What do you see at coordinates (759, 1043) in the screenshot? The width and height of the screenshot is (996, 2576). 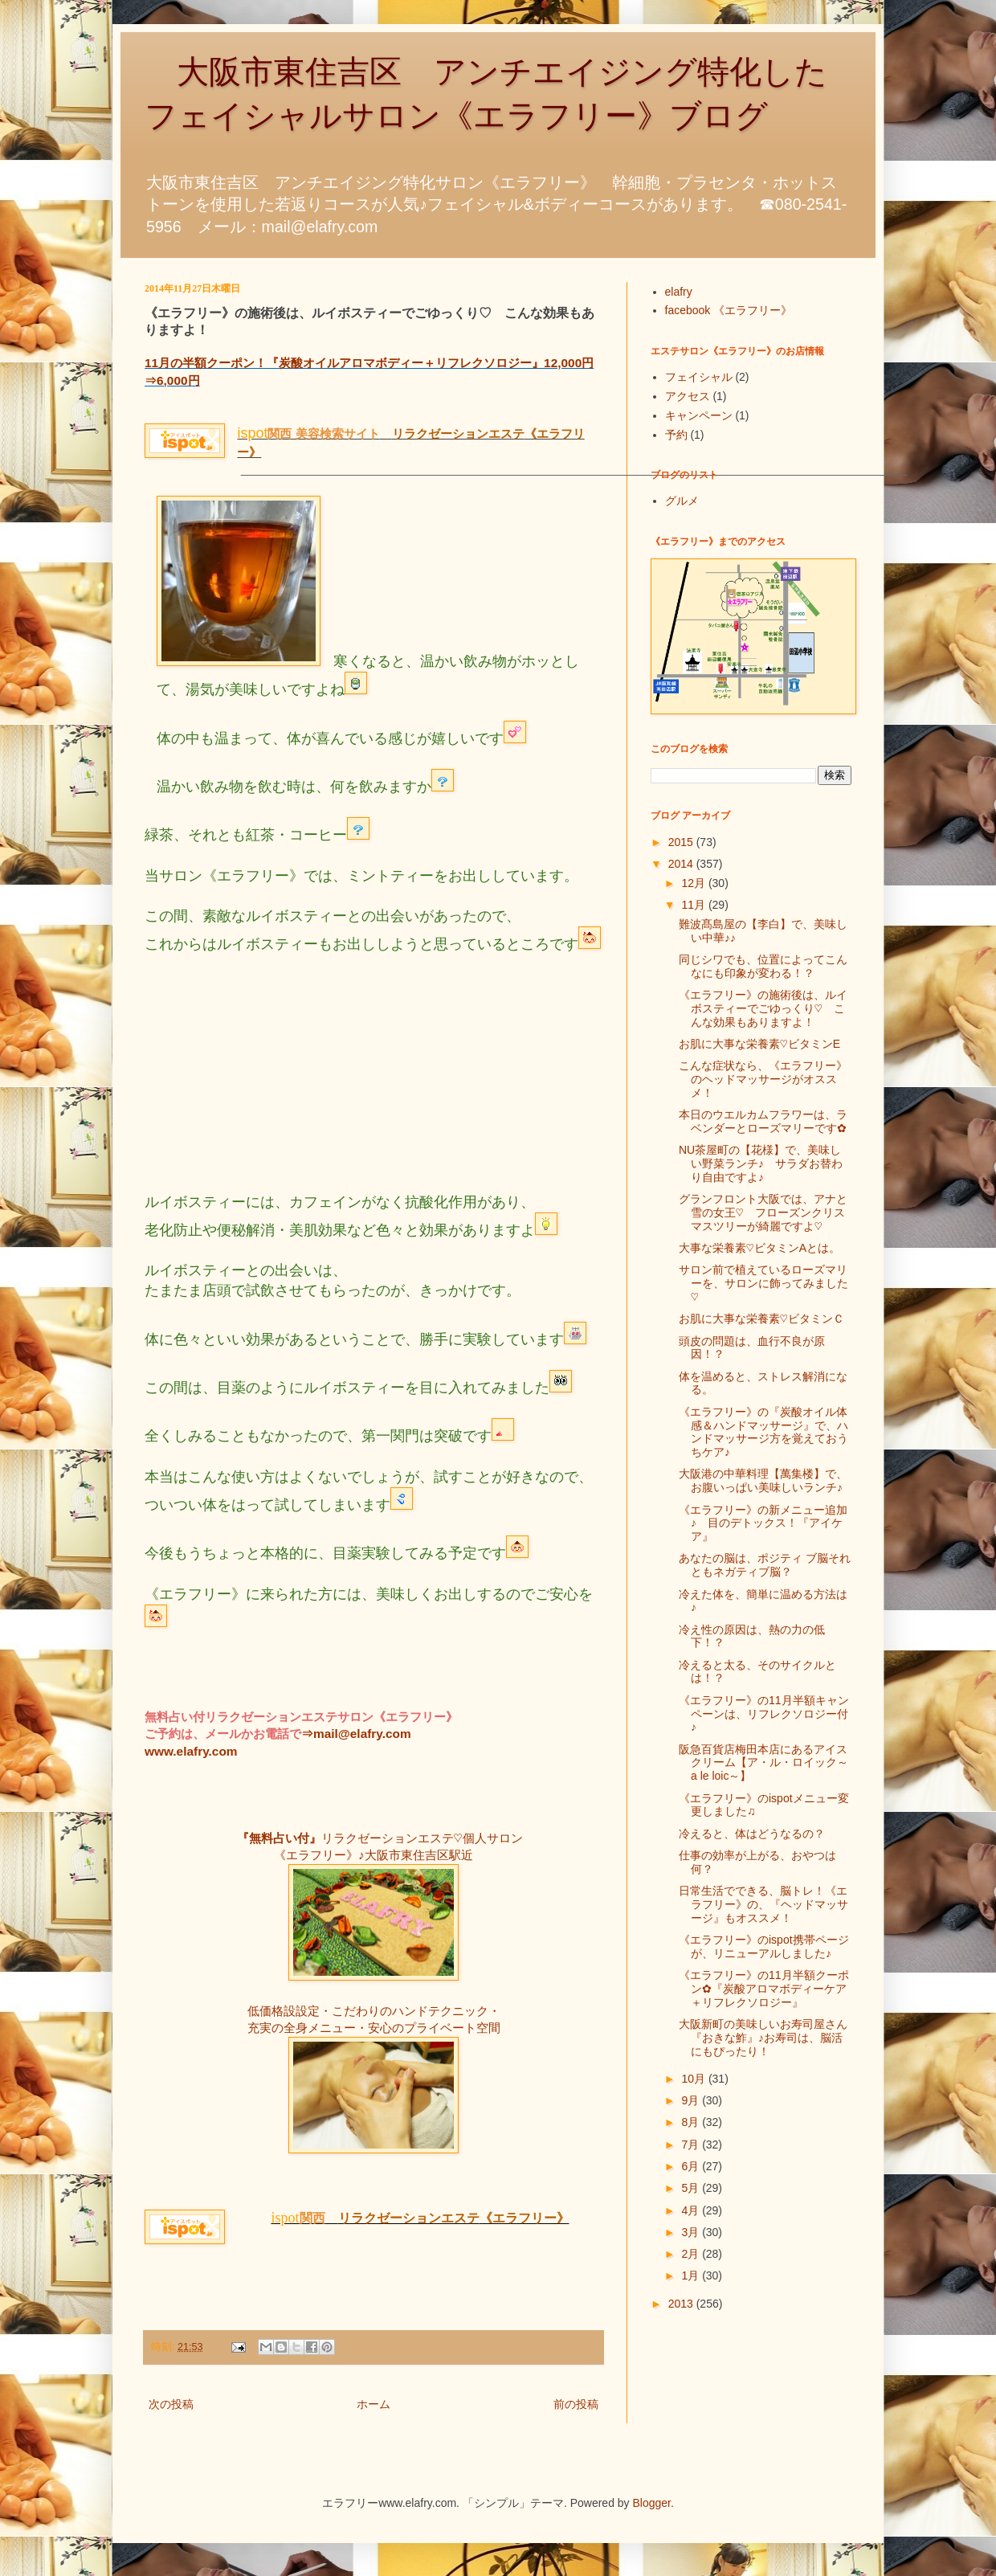 I see `お肌に大事な栄養素♡ビタミンE` at bounding box center [759, 1043].